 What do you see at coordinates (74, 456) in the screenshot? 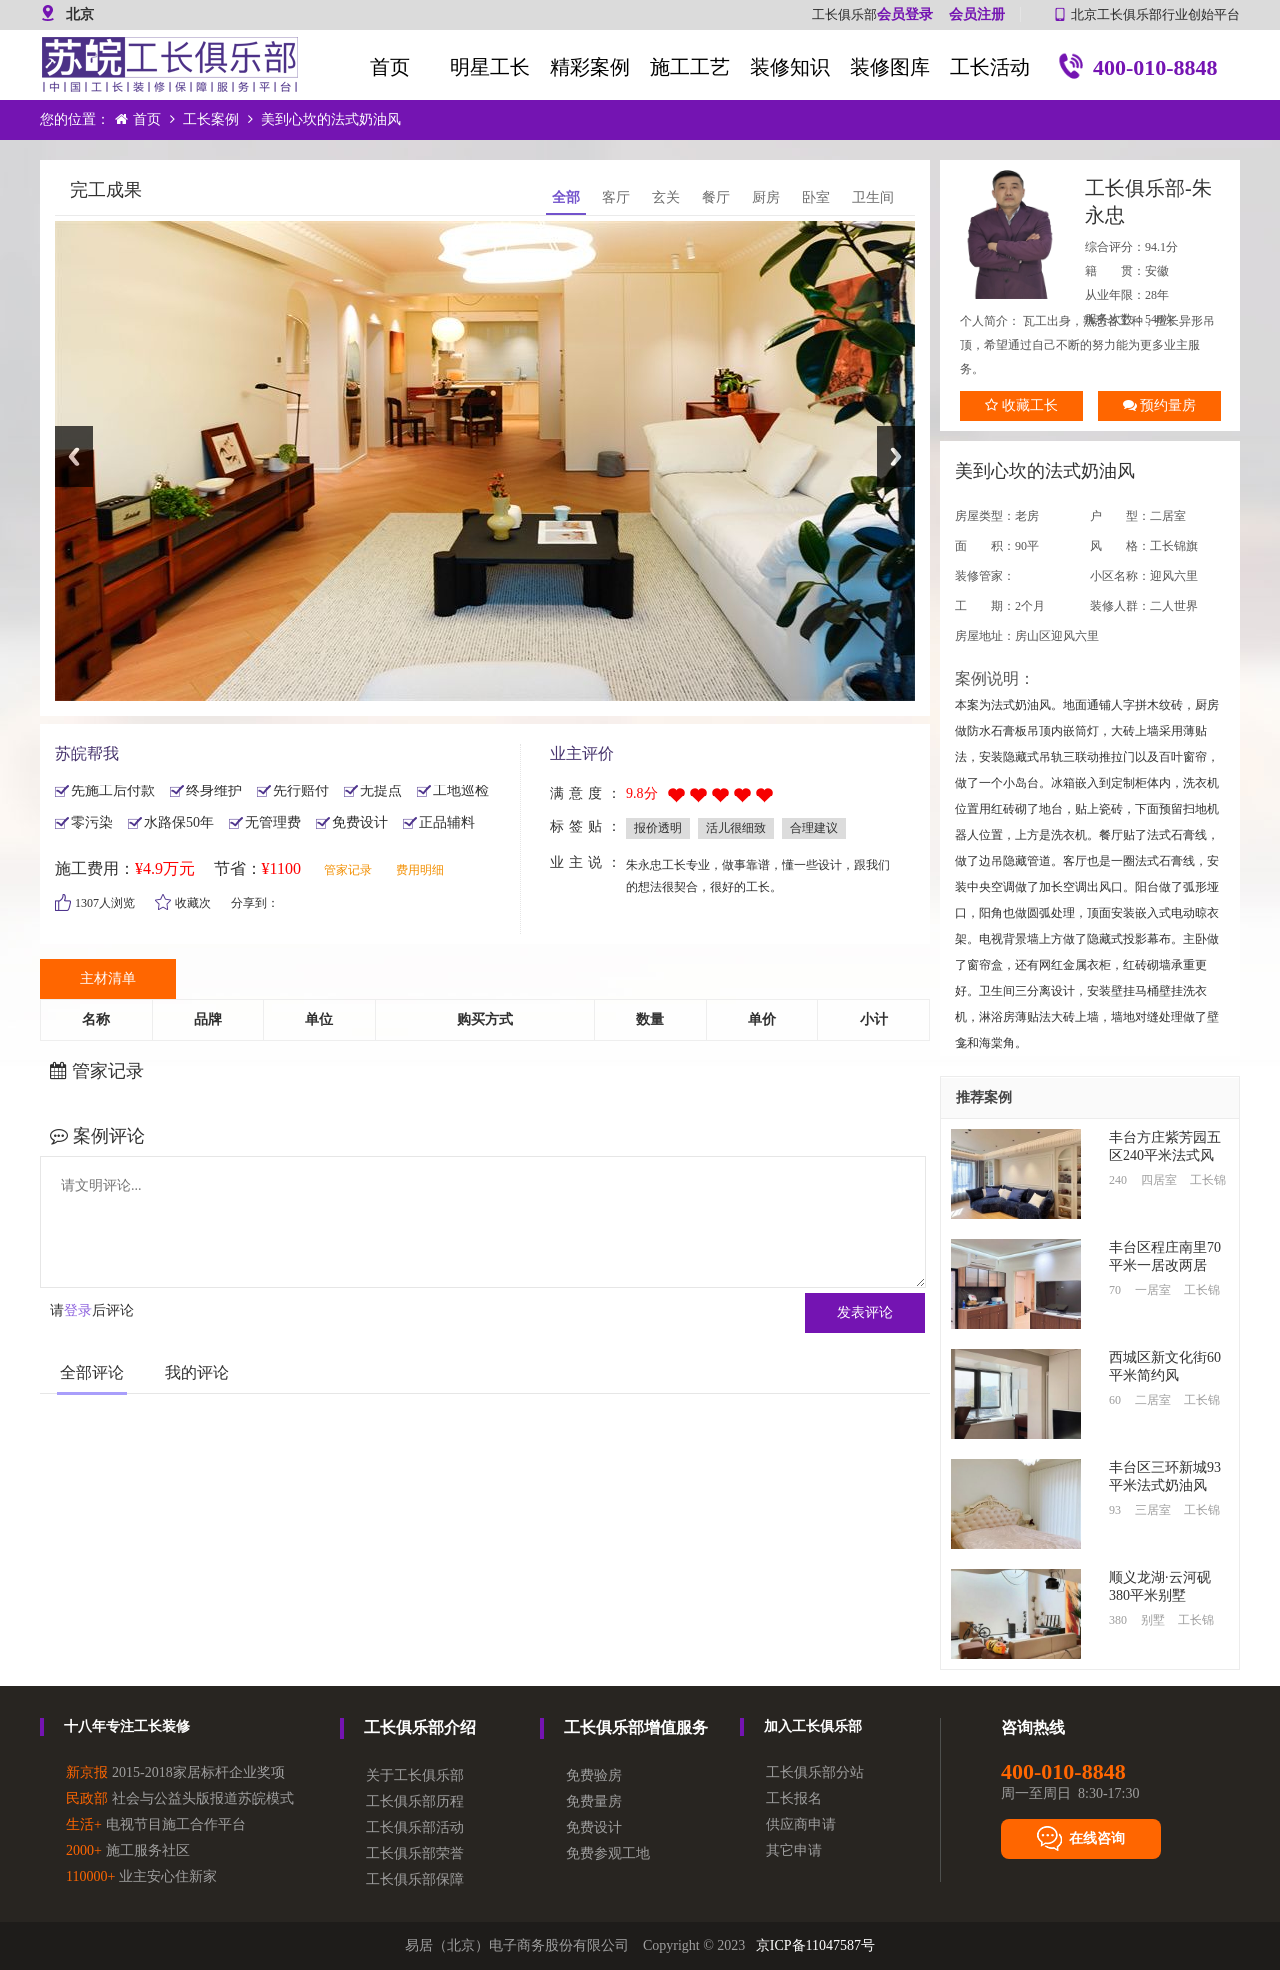
I see `Previous` at bounding box center [74, 456].